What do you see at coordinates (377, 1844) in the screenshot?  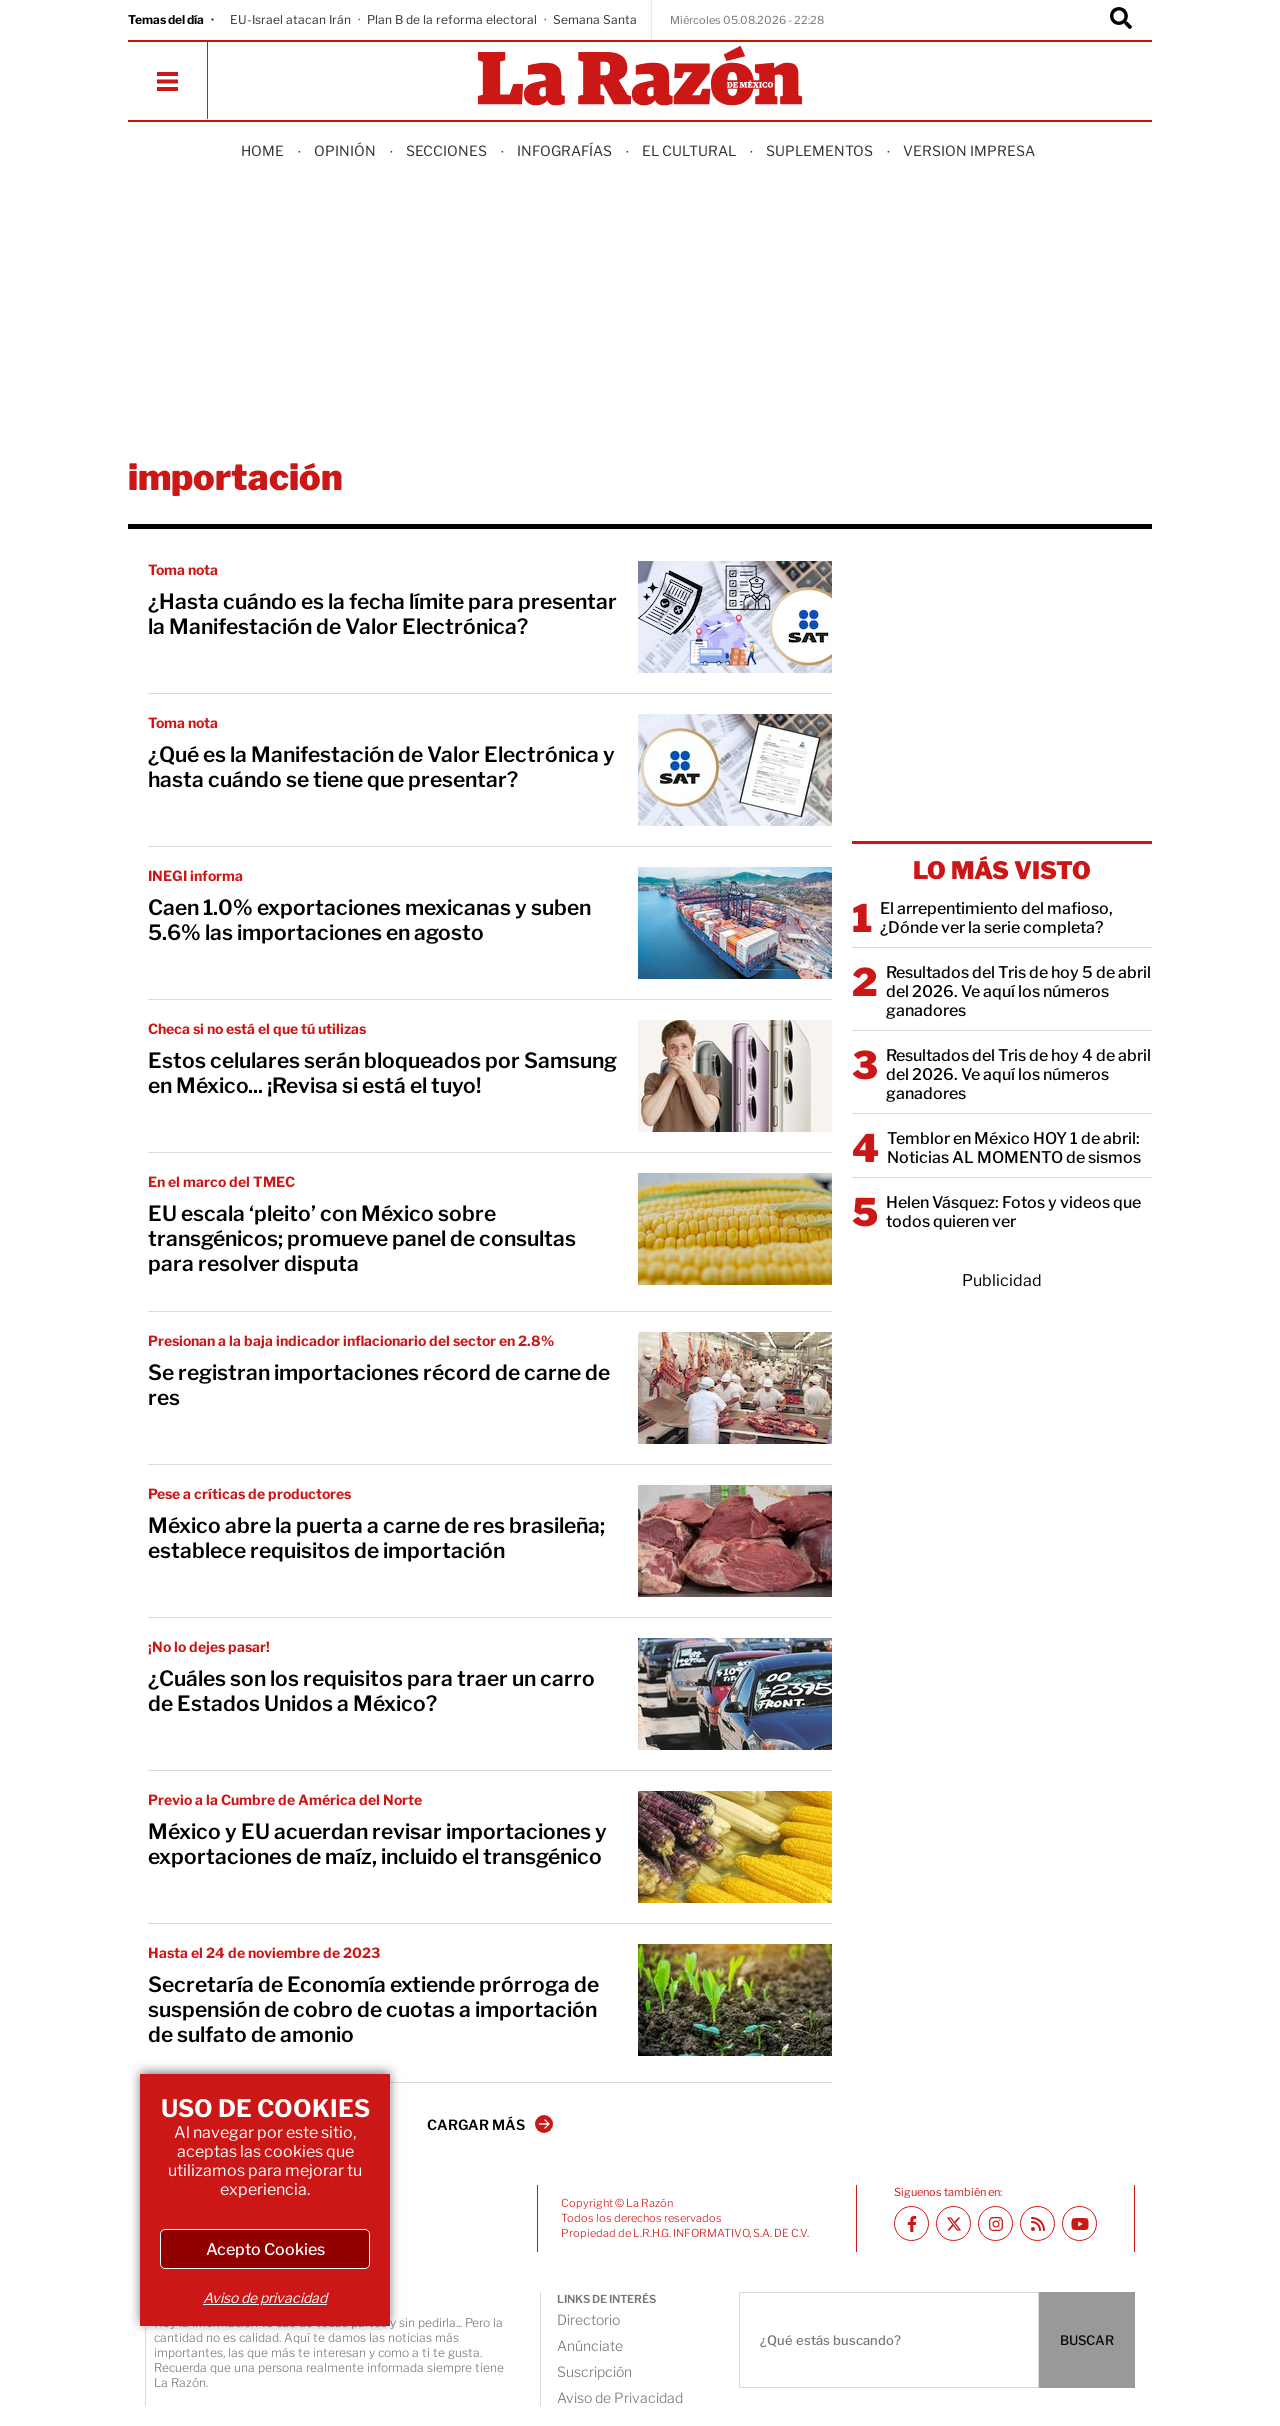 I see `México y EU acuerdan revisar importaciones y exportaciones de maíz, incluido el transgénico` at bounding box center [377, 1844].